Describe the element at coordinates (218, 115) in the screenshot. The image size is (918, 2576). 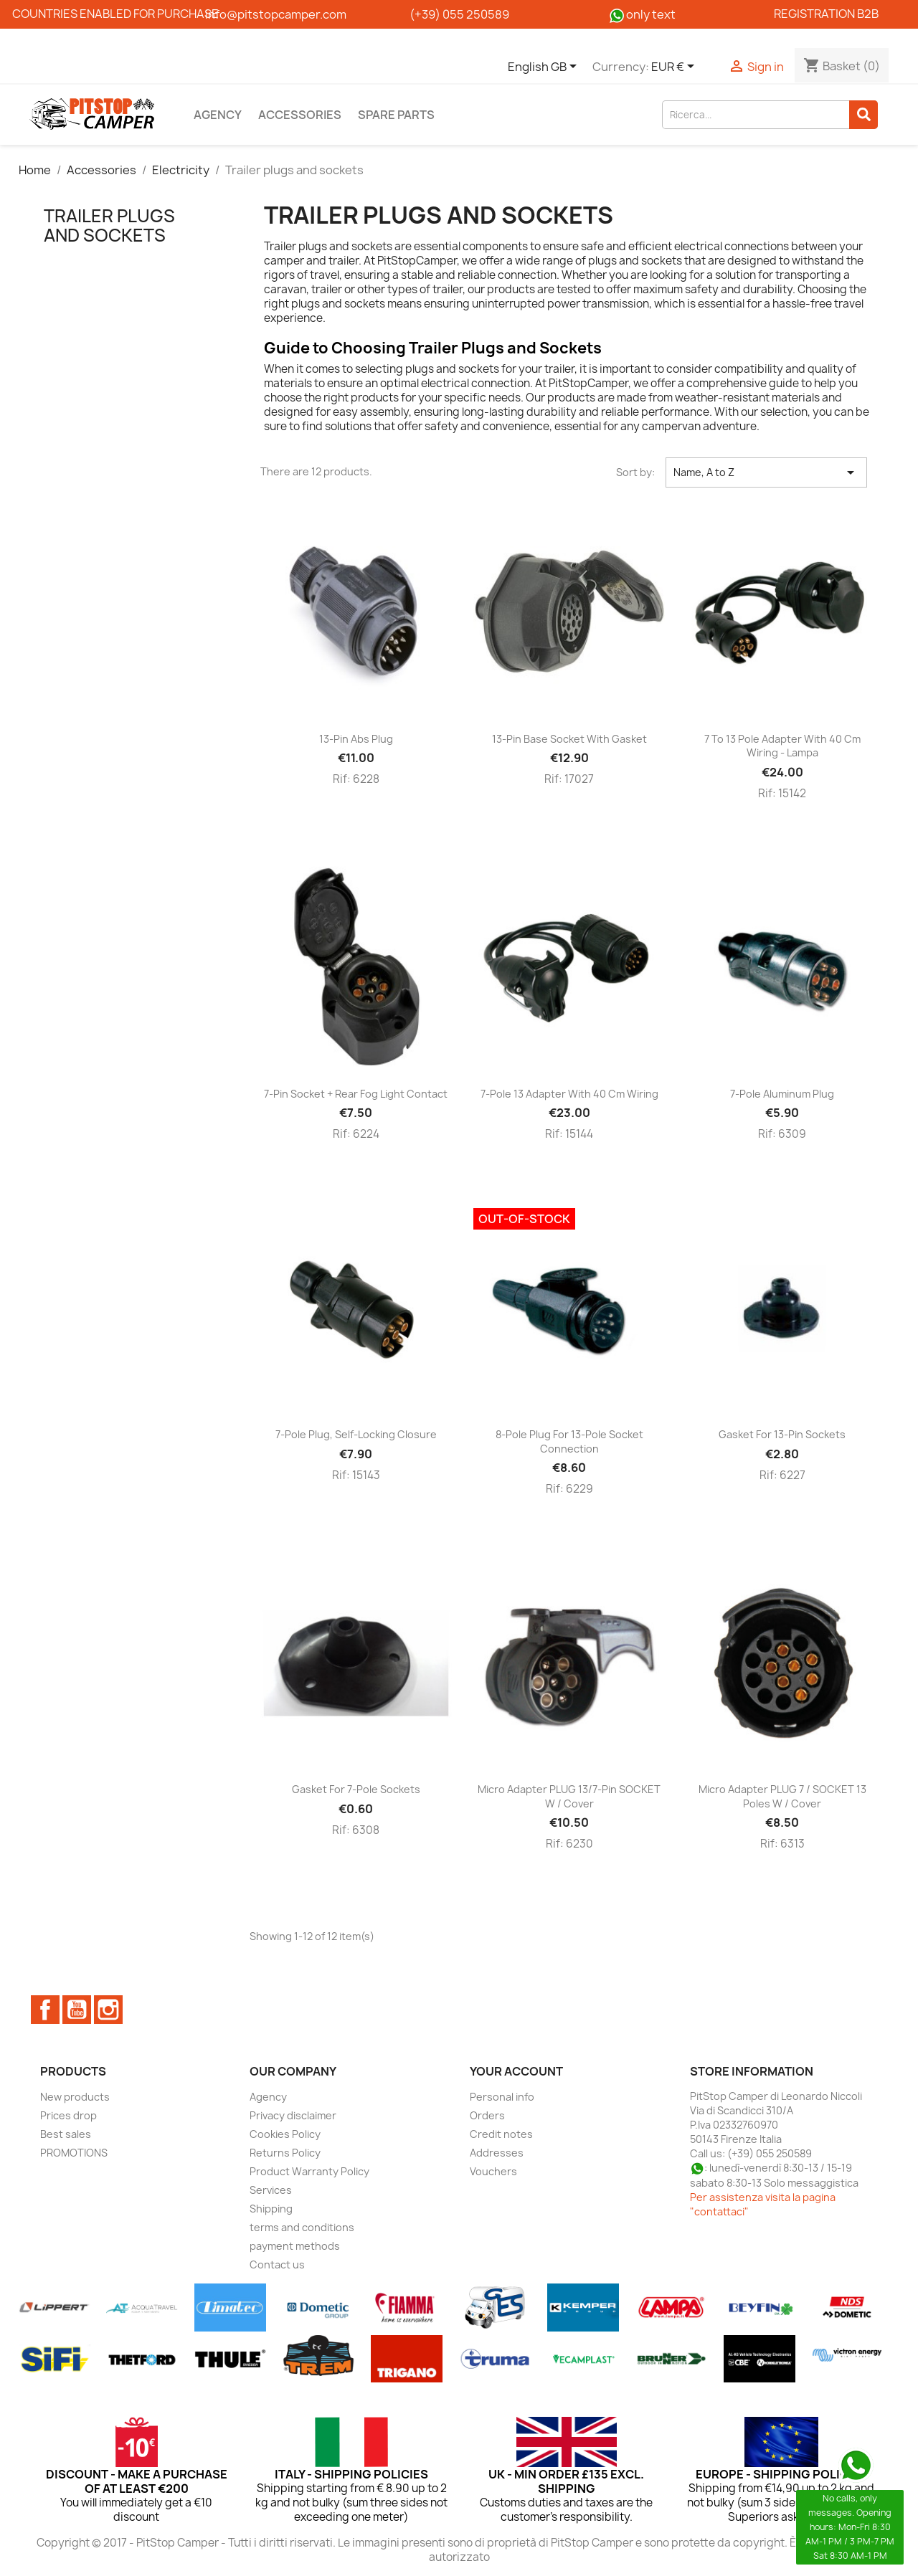
I see `Agency` at that location.